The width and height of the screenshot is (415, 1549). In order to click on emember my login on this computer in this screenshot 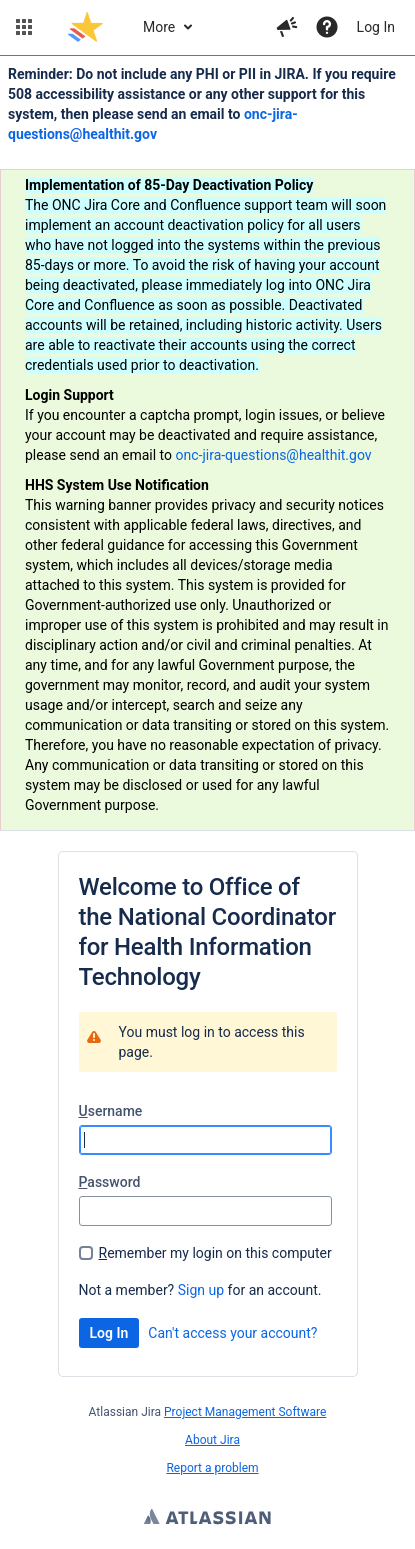, I will do `click(215, 1253)`.